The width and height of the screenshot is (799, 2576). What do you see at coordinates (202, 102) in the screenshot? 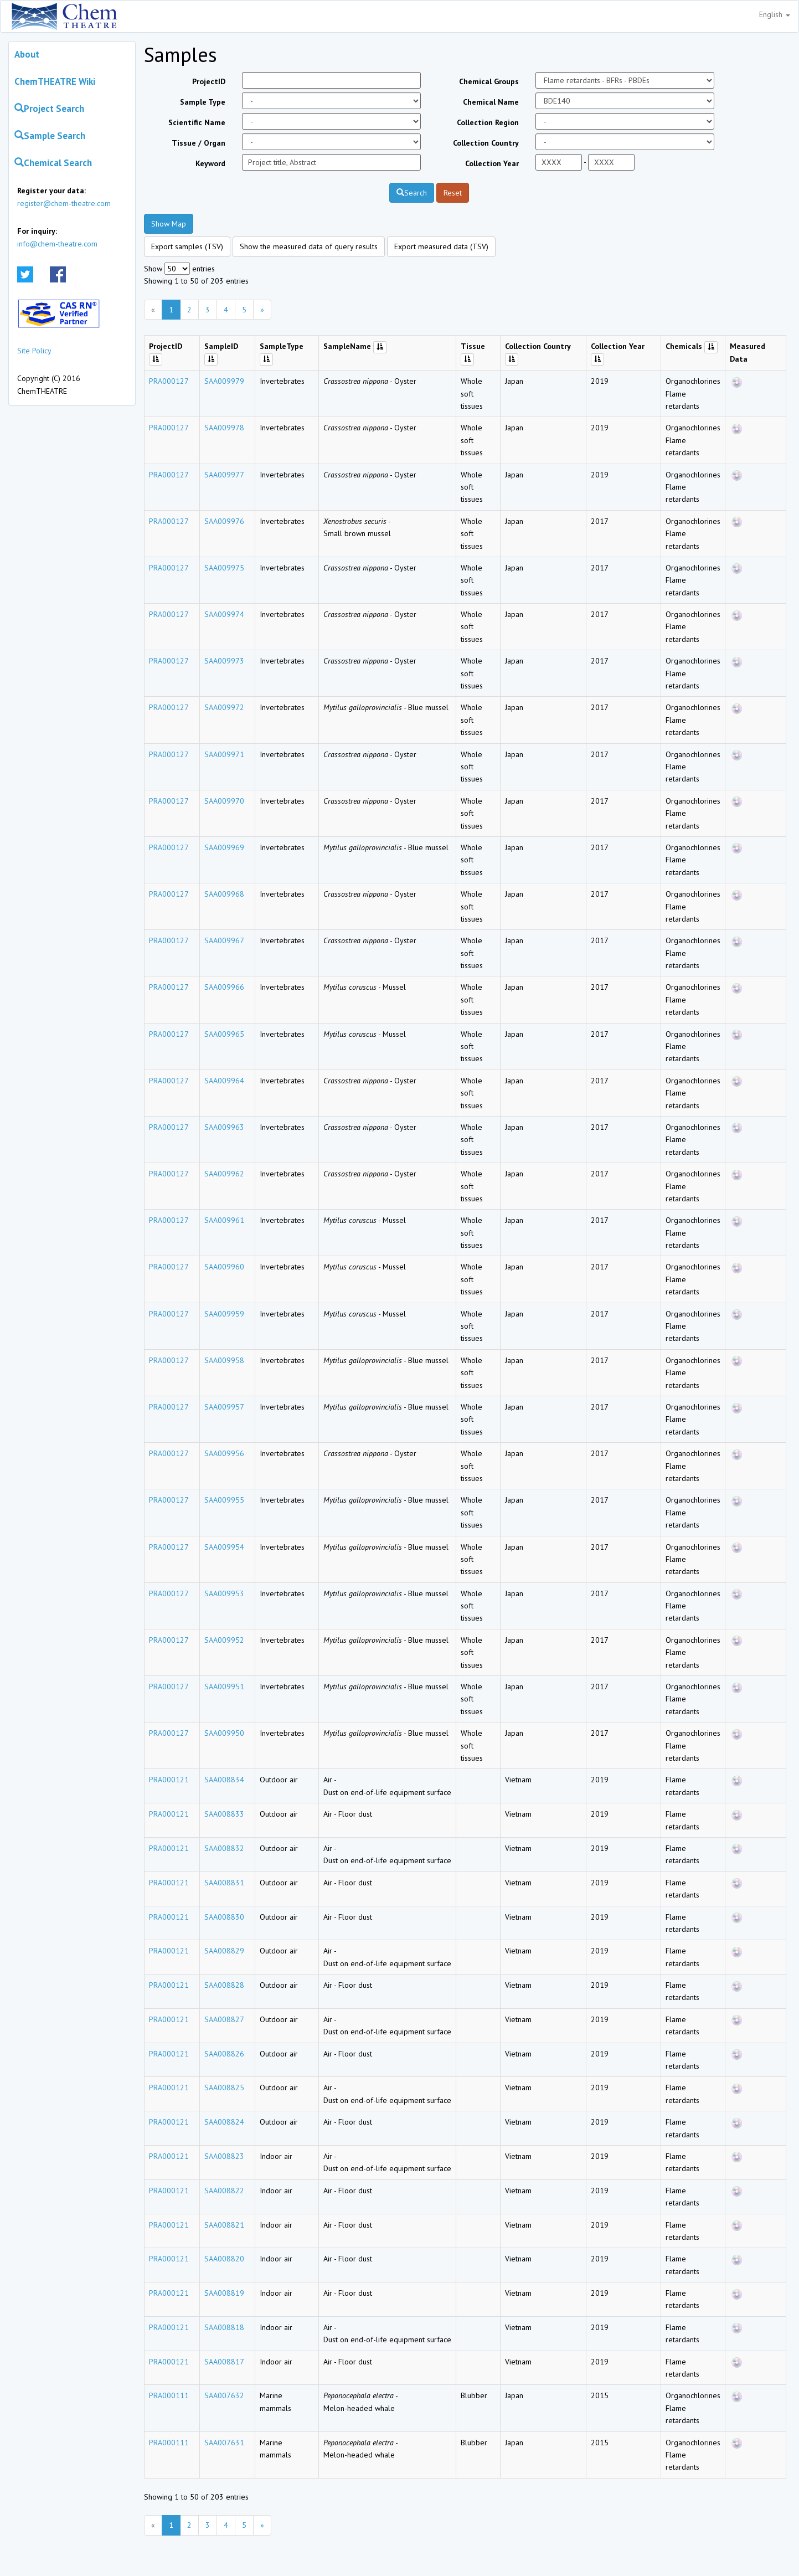
I see `Sample Type` at bounding box center [202, 102].